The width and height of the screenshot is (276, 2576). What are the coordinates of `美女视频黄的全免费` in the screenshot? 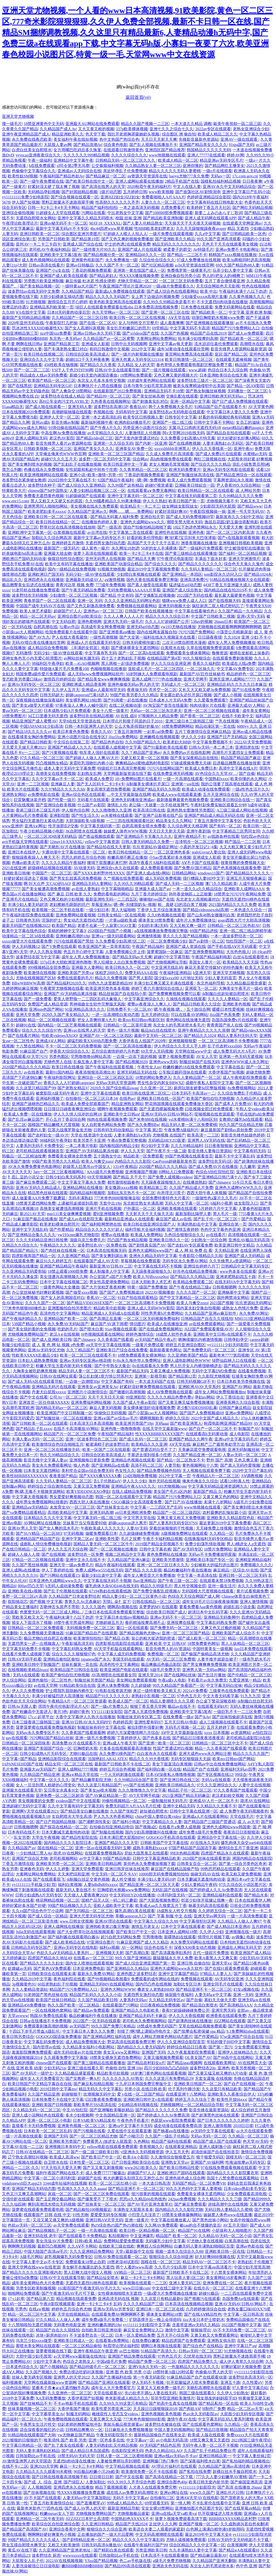 It's located at (36, 1801).